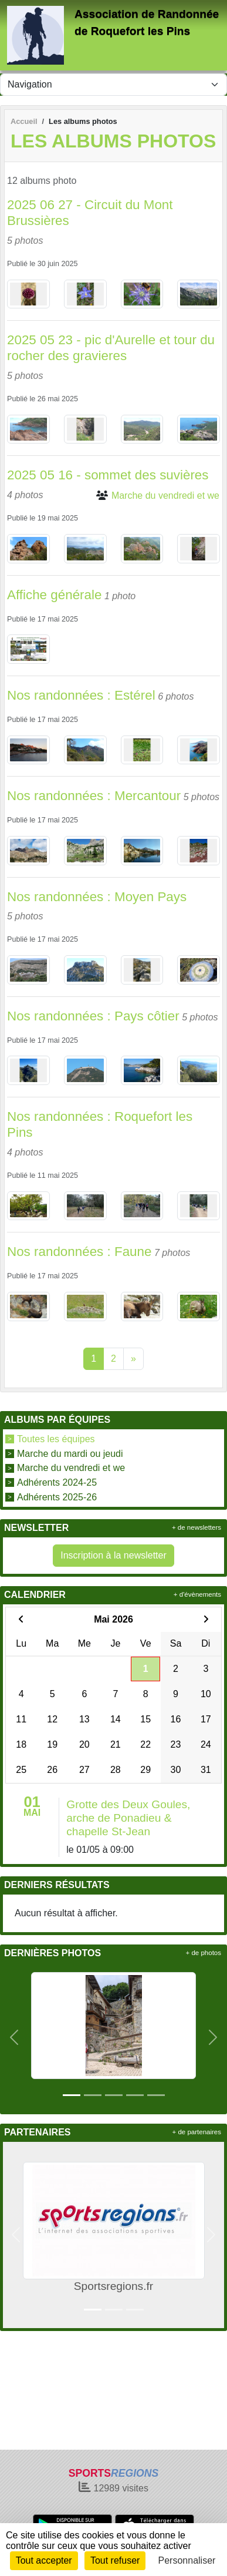 The width and height of the screenshot is (227, 2576). I want to click on Tout refuser [Cookies : Tout refuser], so click(115, 2560).